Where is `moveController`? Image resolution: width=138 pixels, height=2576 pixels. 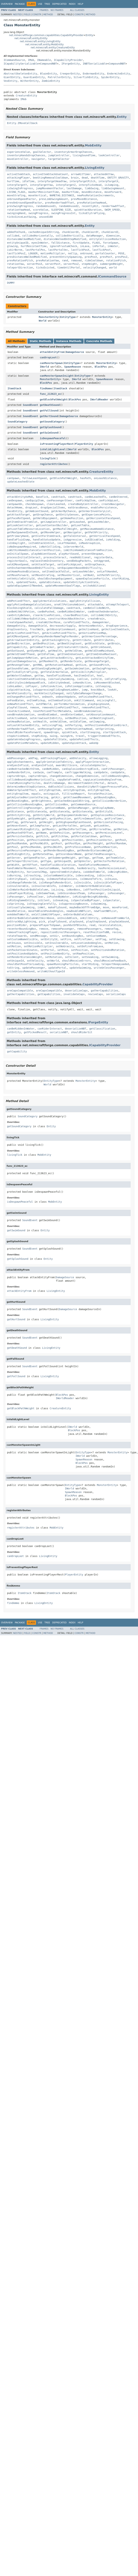
moveController is located at coordinates (17, 159).